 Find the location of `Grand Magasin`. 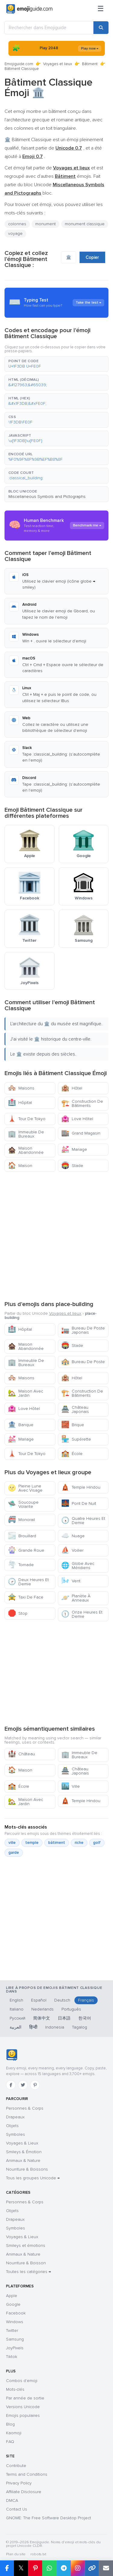

Grand Magasin is located at coordinates (80, 1133).